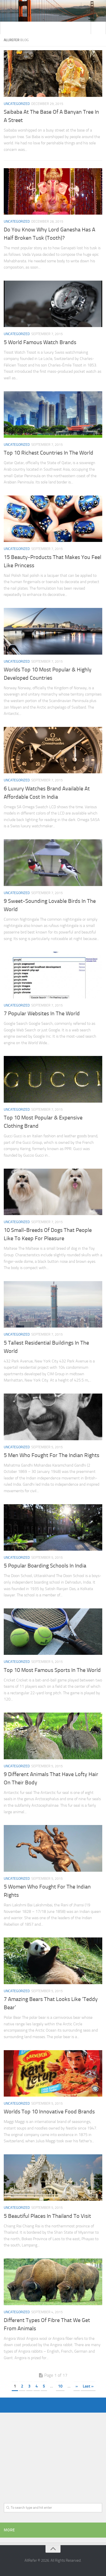  What do you see at coordinates (88, 2386) in the screenshot?
I see `Last »` at bounding box center [88, 2386].